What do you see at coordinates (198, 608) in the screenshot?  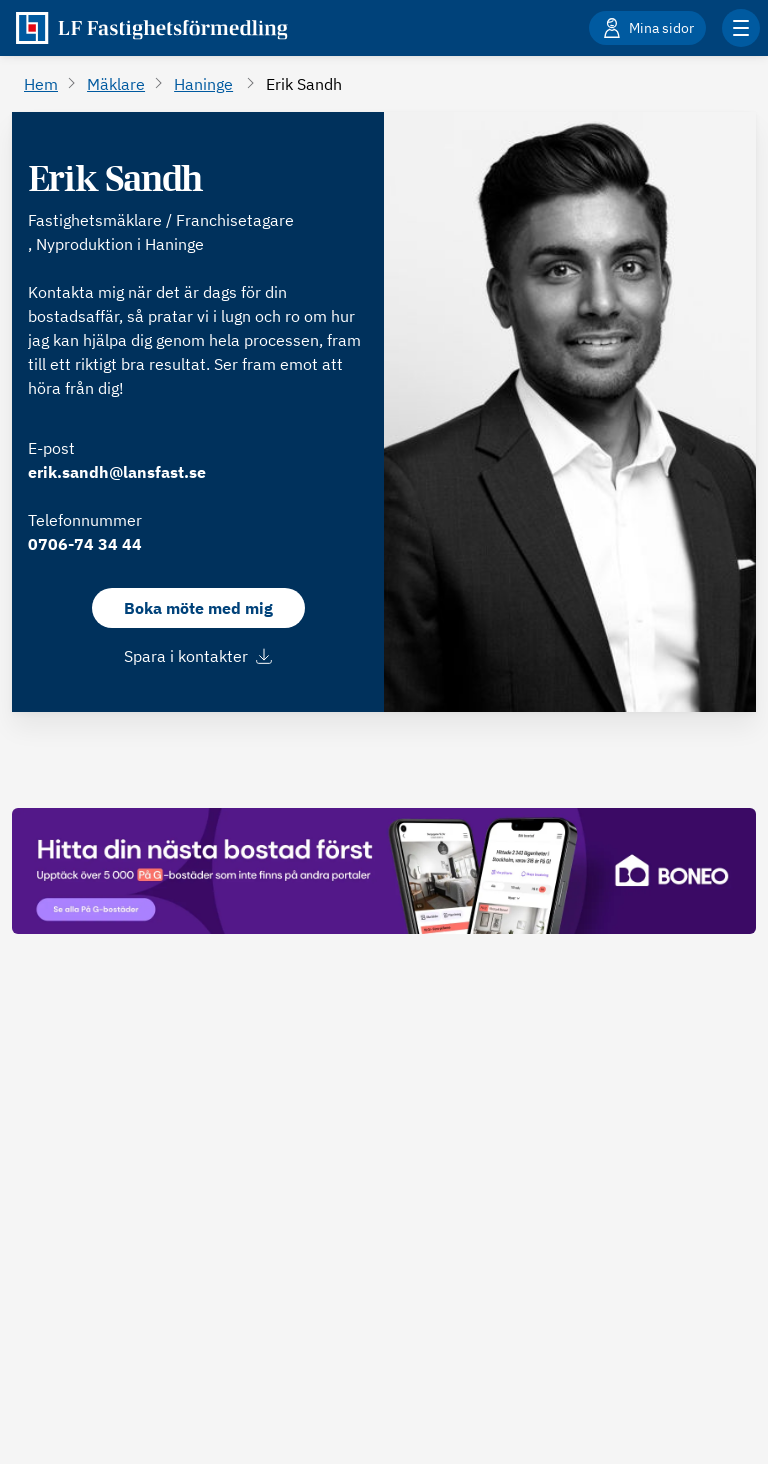 I see `Boka möte med mig` at bounding box center [198, 608].